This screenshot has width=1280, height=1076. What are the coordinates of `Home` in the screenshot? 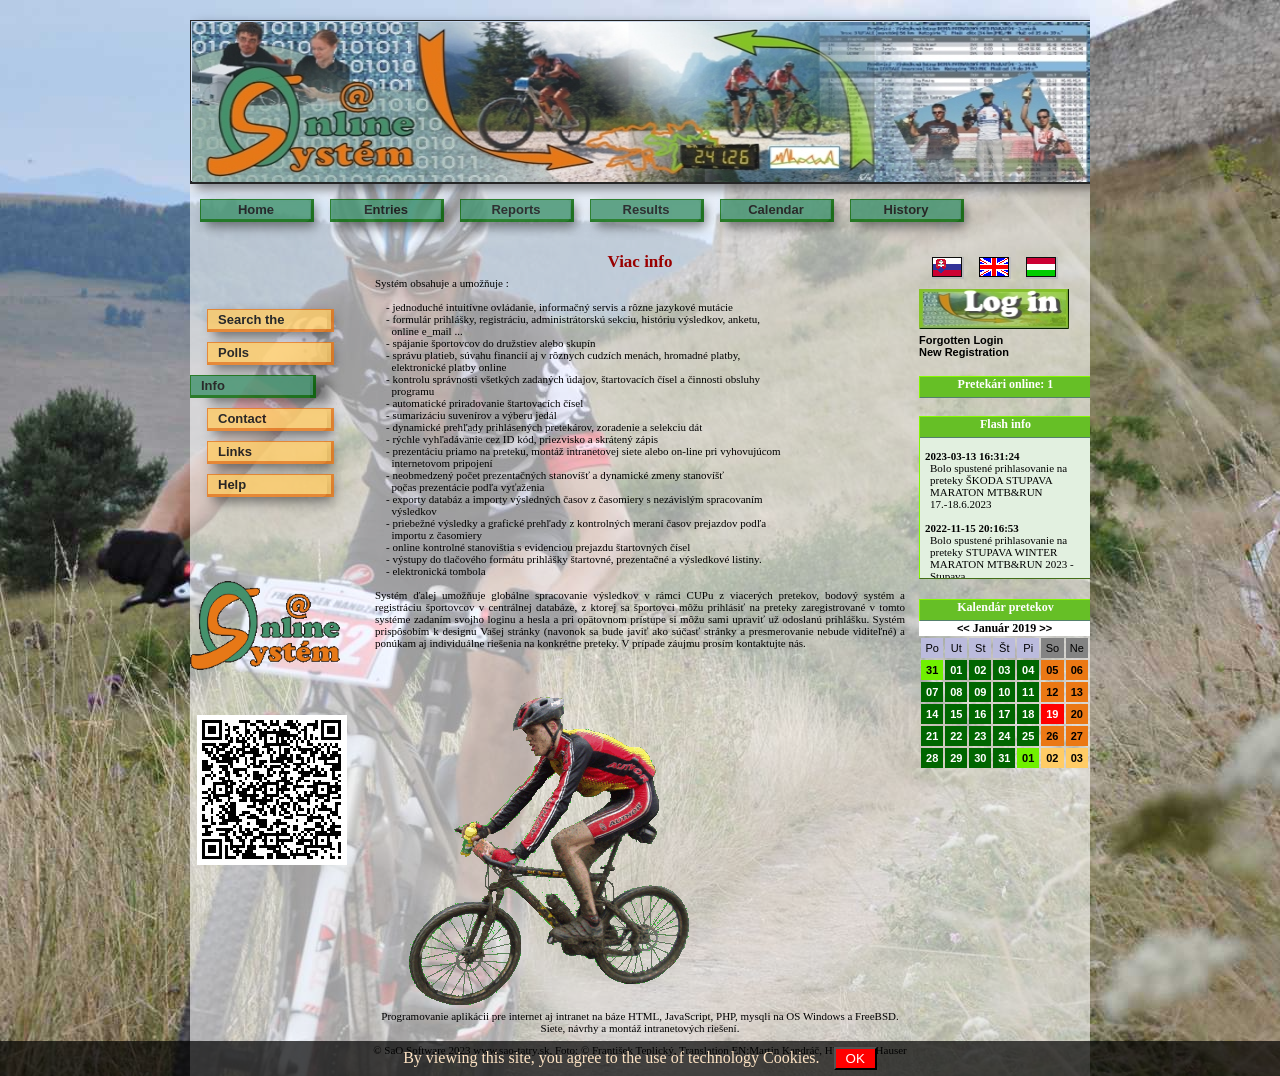 It's located at (256, 209).